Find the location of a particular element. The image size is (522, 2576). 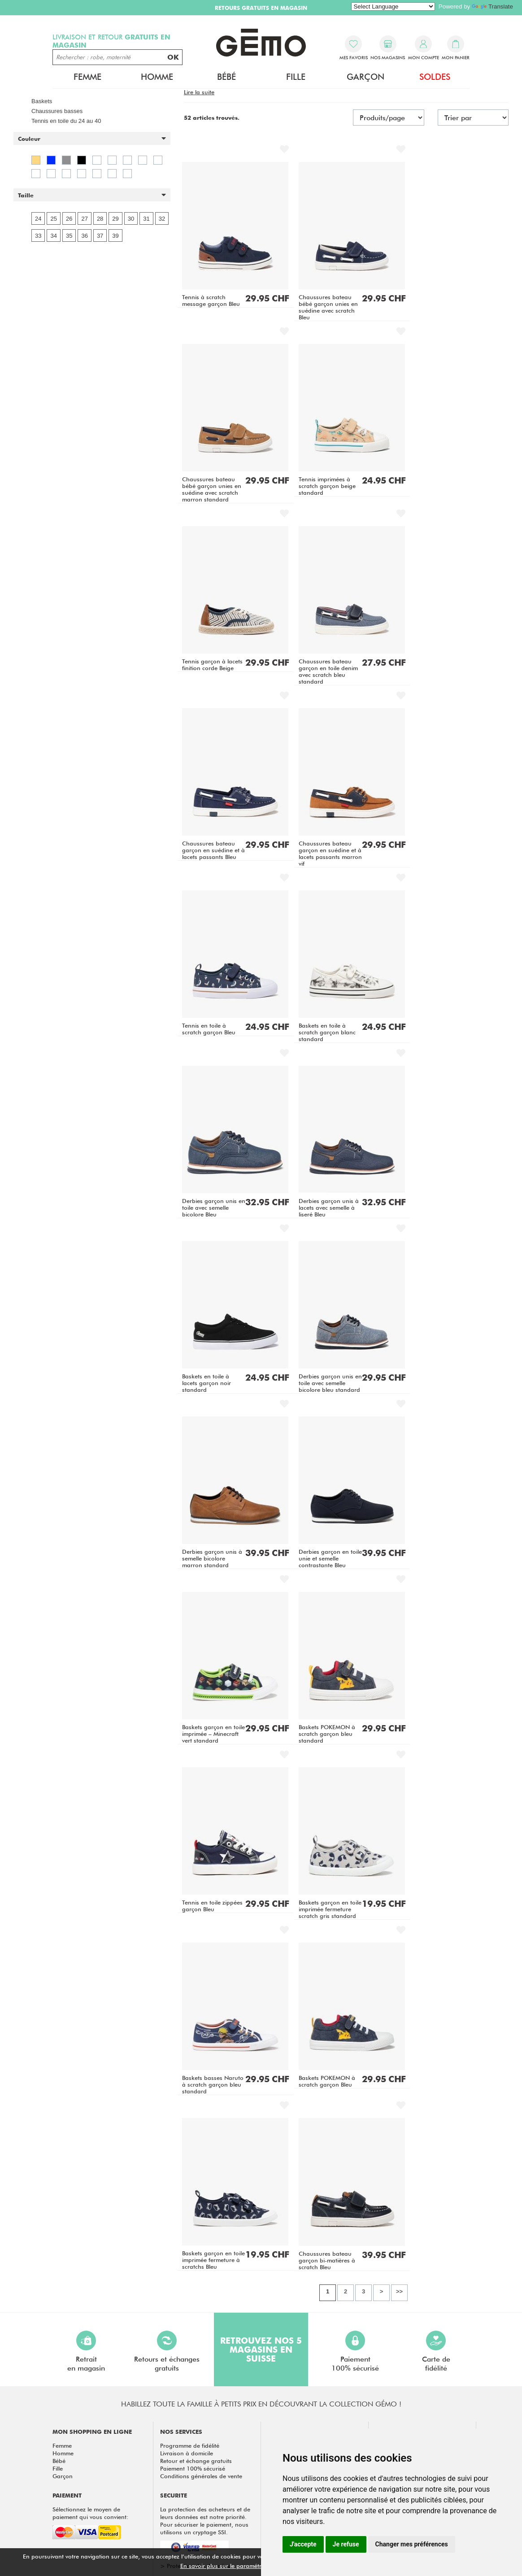

OK is located at coordinates (173, 57).